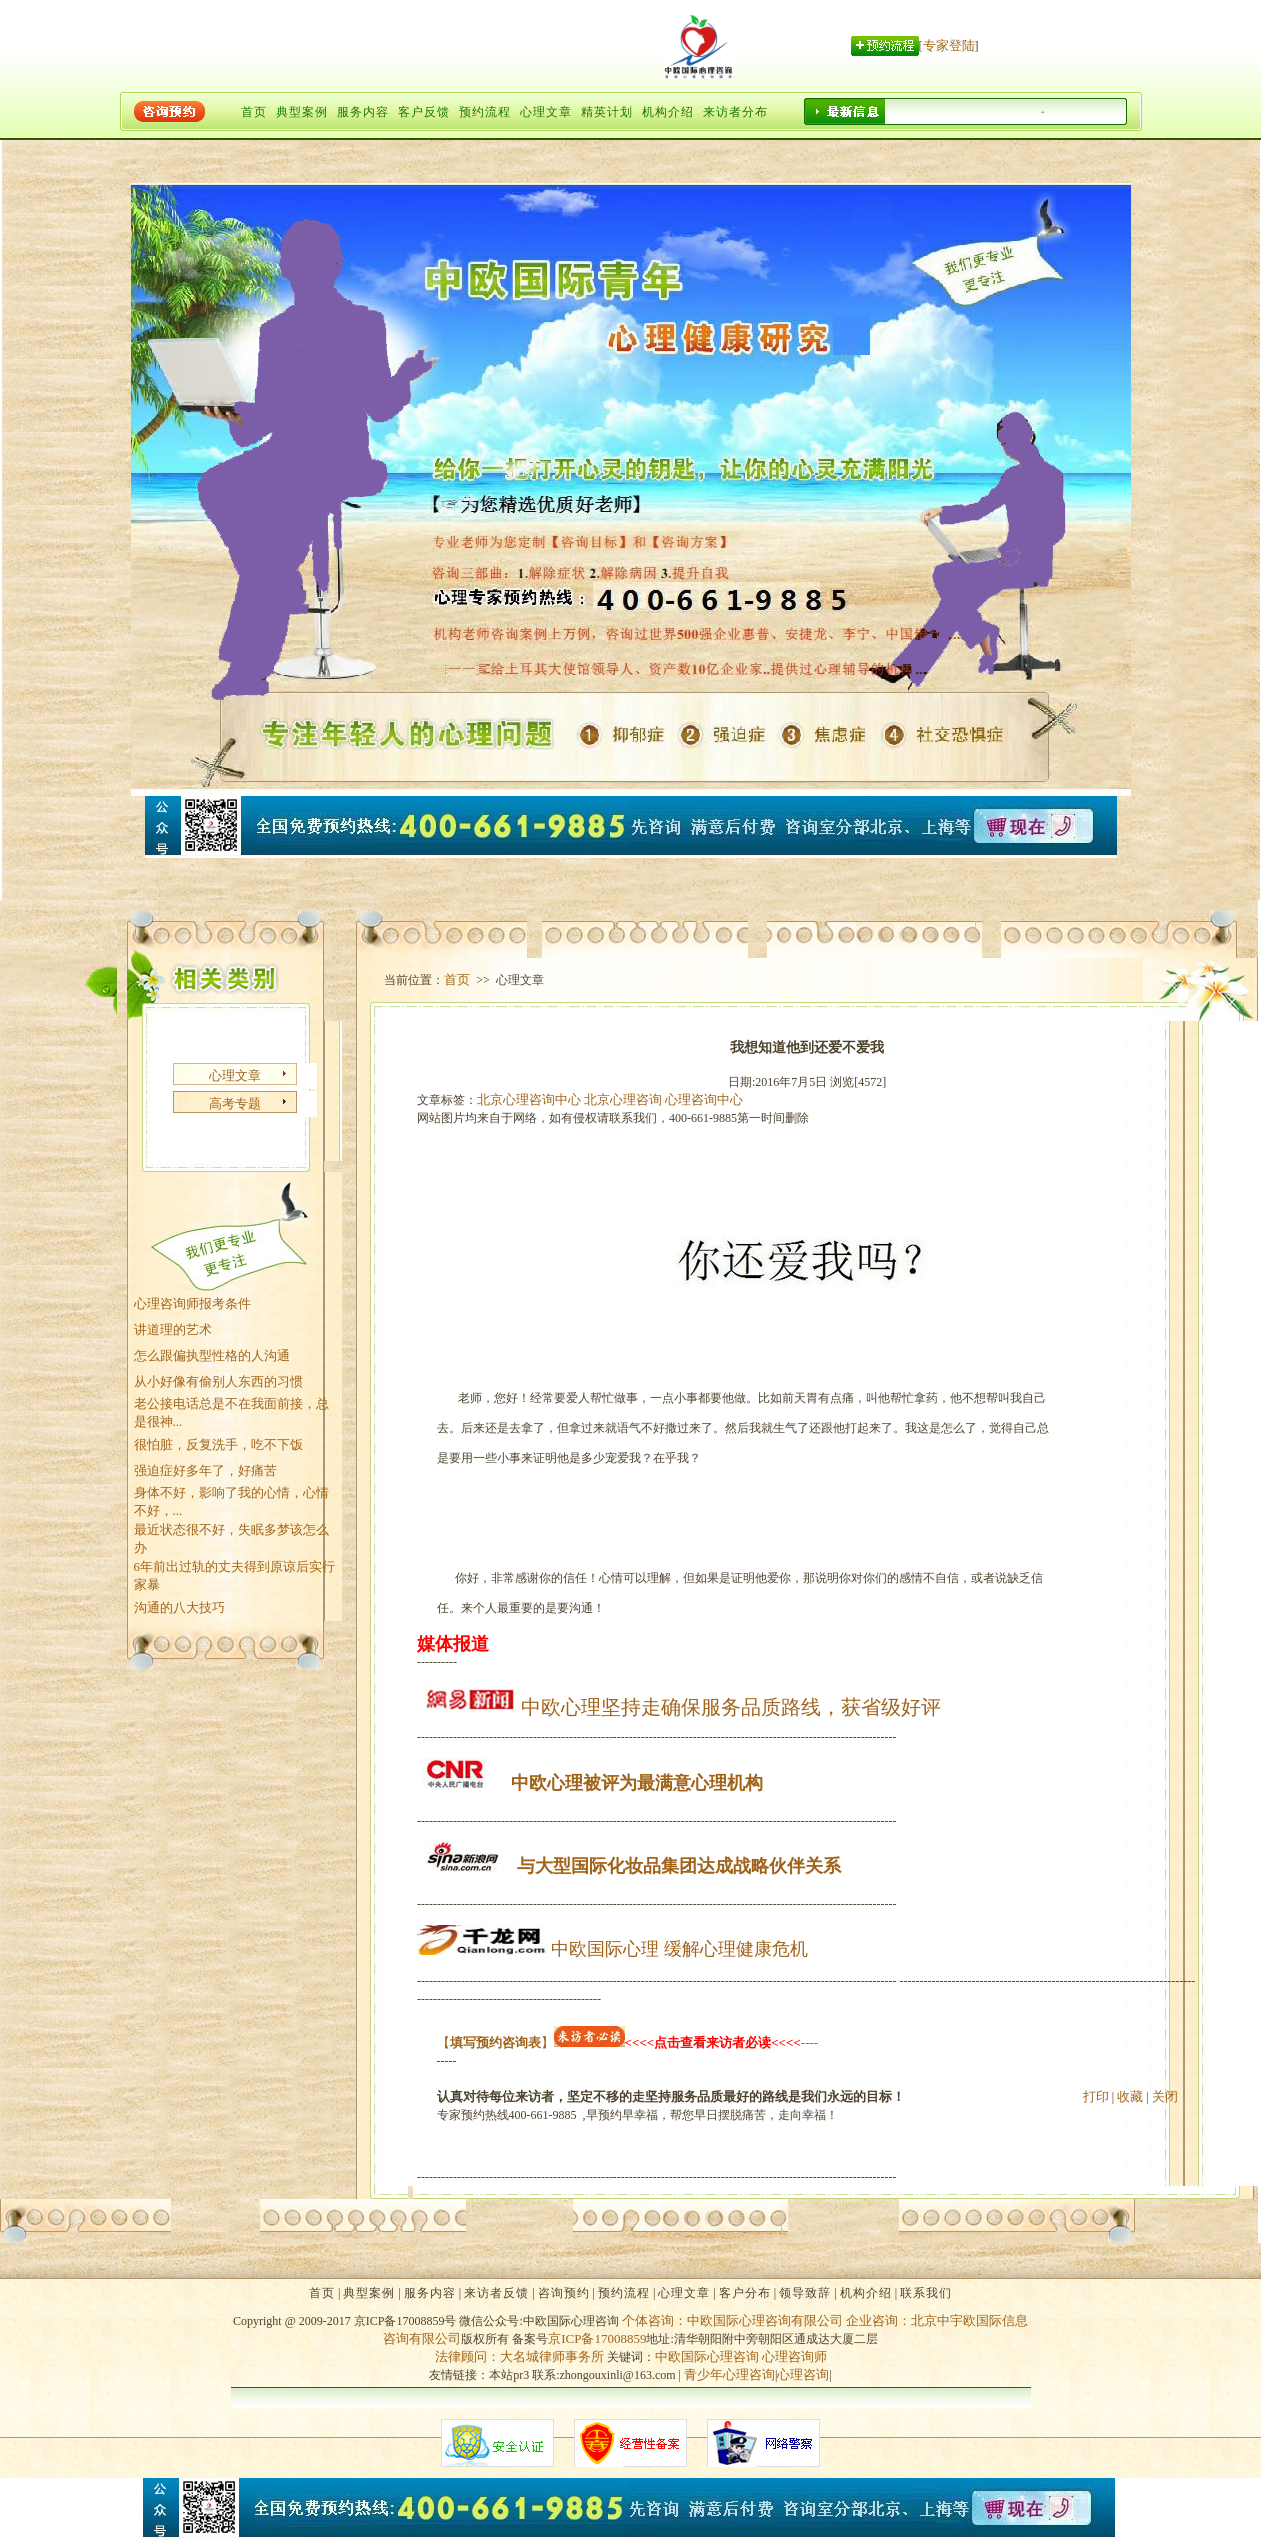 The width and height of the screenshot is (1261, 2540). What do you see at coordinates (218, 1444) in the screenshot?
I see `很怕脏，反复洗手，吃不下饭` at bounding box center [218, 1444].